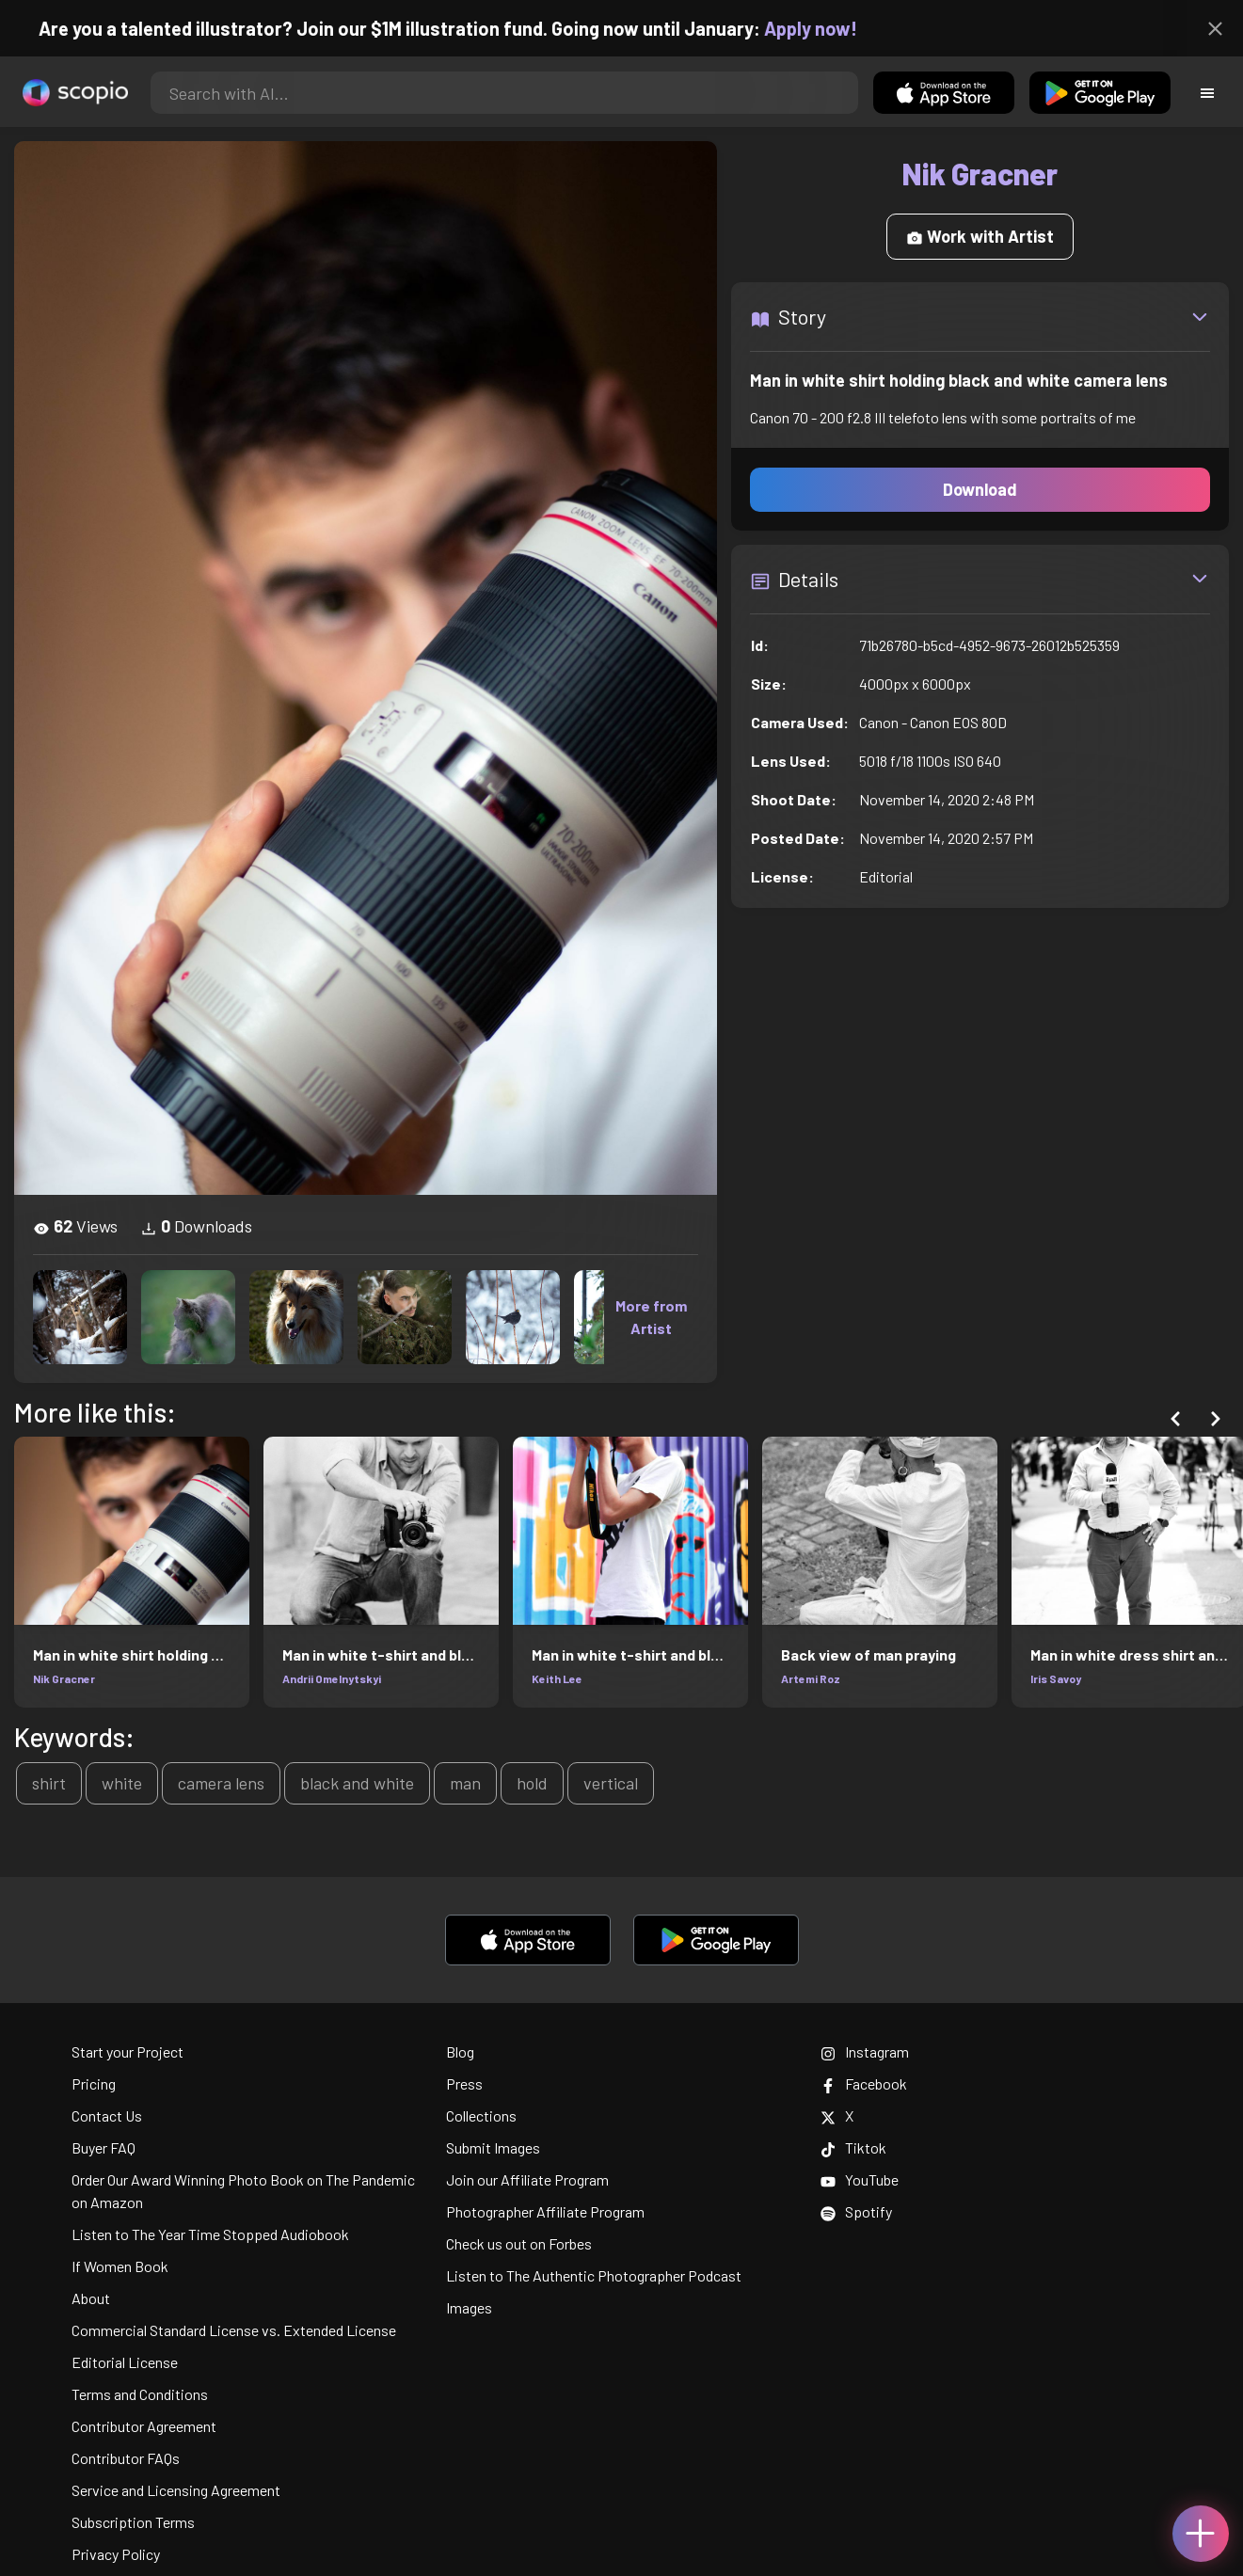 Image resolution: width=1243 pixels, height=2576 pixels. What do you see at coordinates (103, 2147) in the screenshot?
I see `Buyer FAQ` at bounding box center [103, 2147].